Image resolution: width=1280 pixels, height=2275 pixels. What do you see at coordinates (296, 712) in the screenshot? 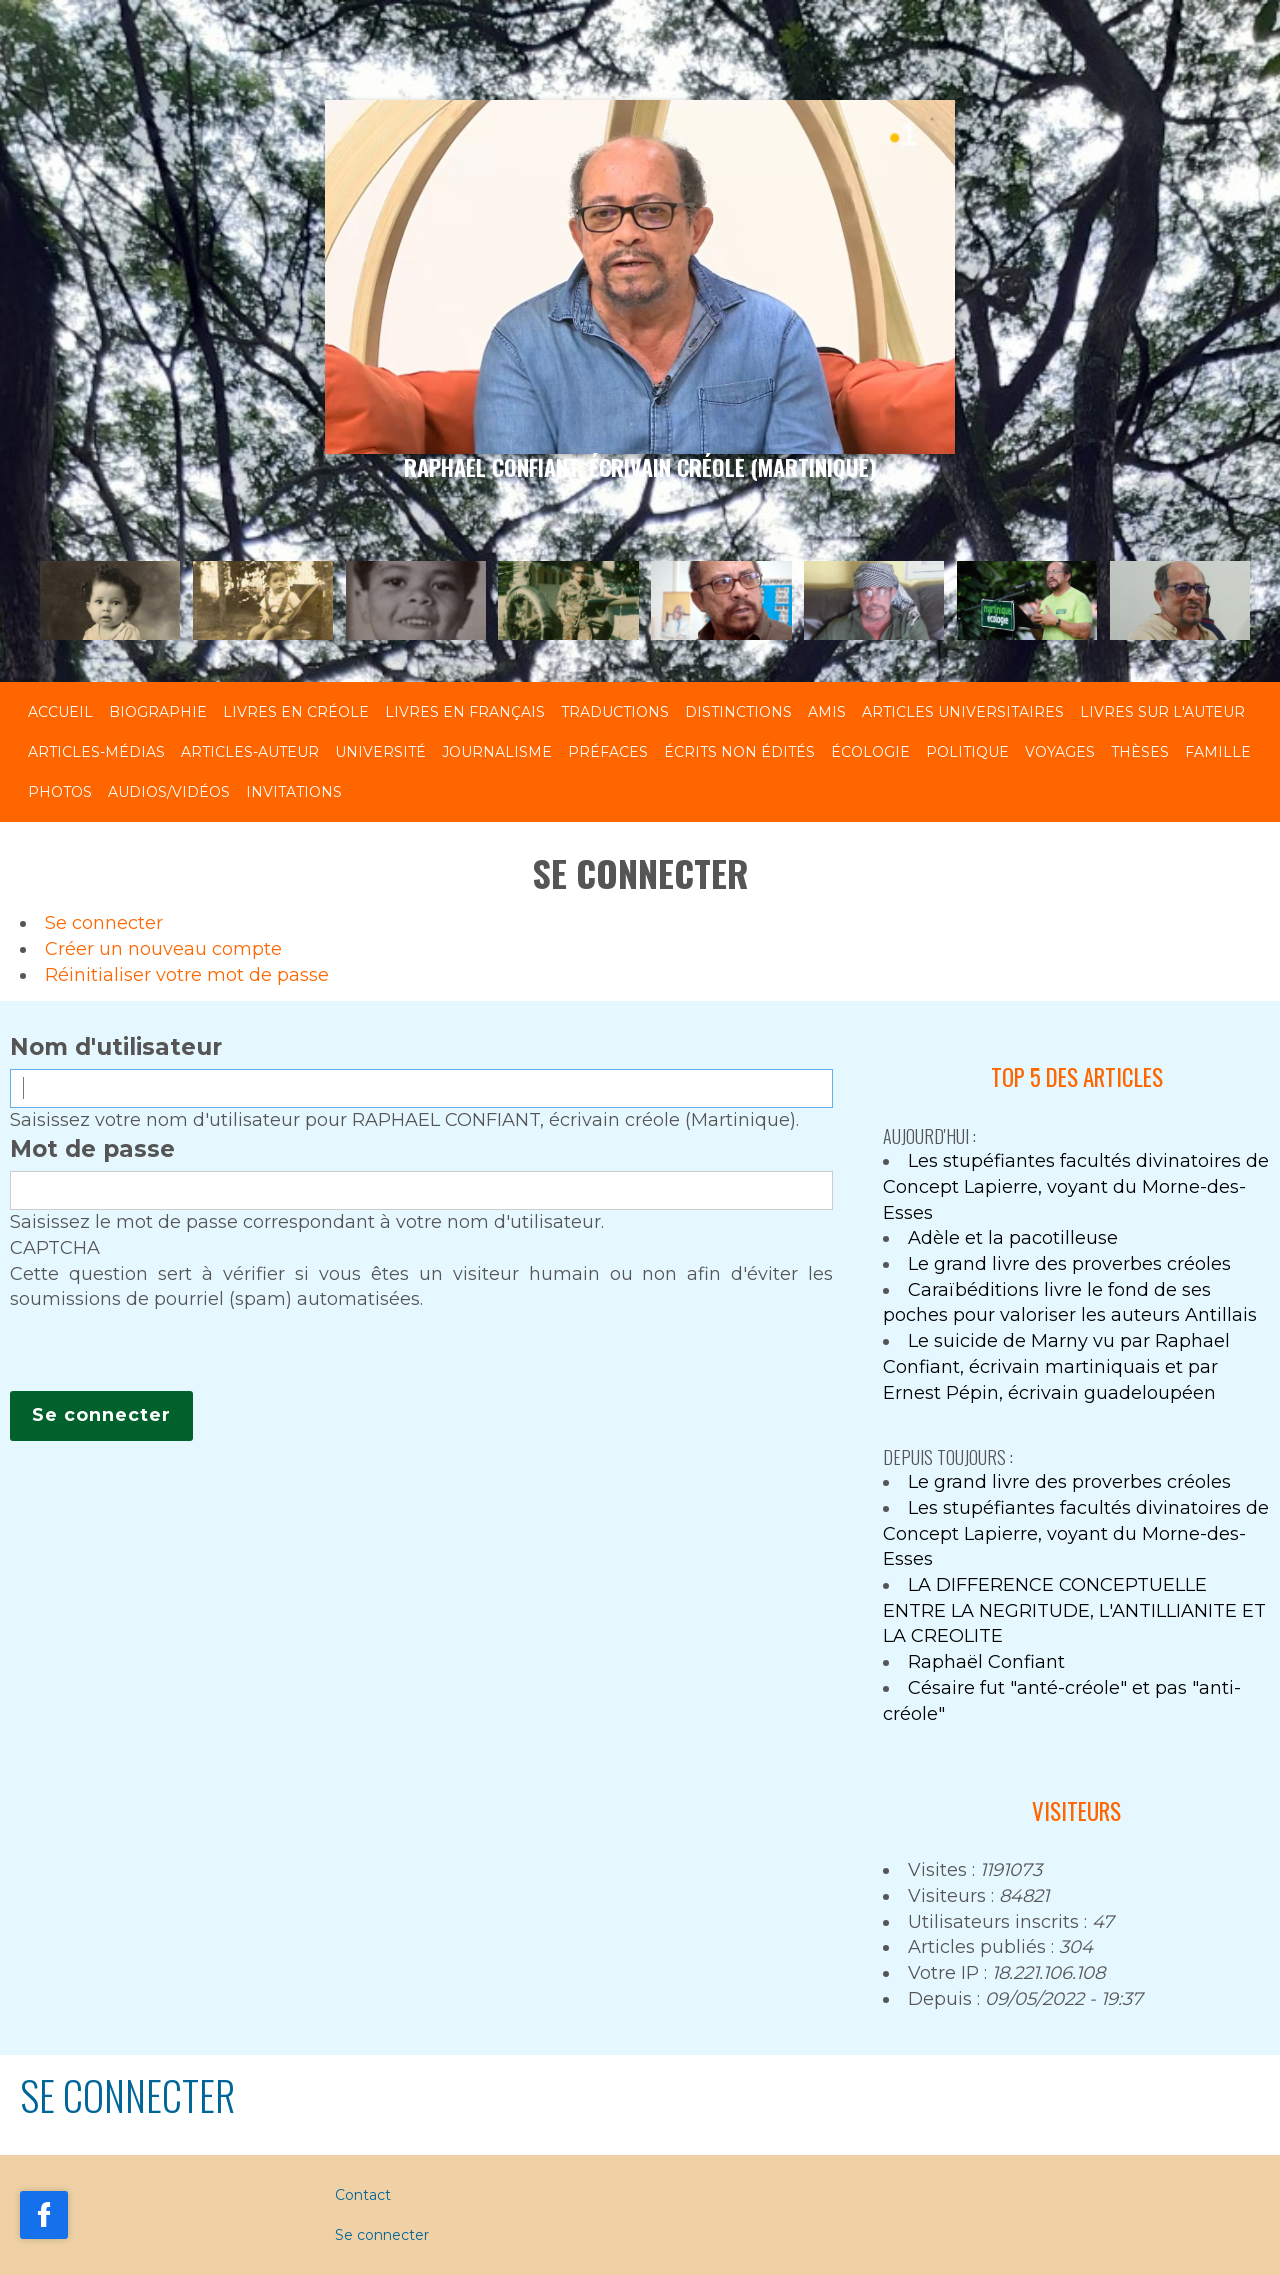
I see `Livres en créole` at bounding box center [296, 712].